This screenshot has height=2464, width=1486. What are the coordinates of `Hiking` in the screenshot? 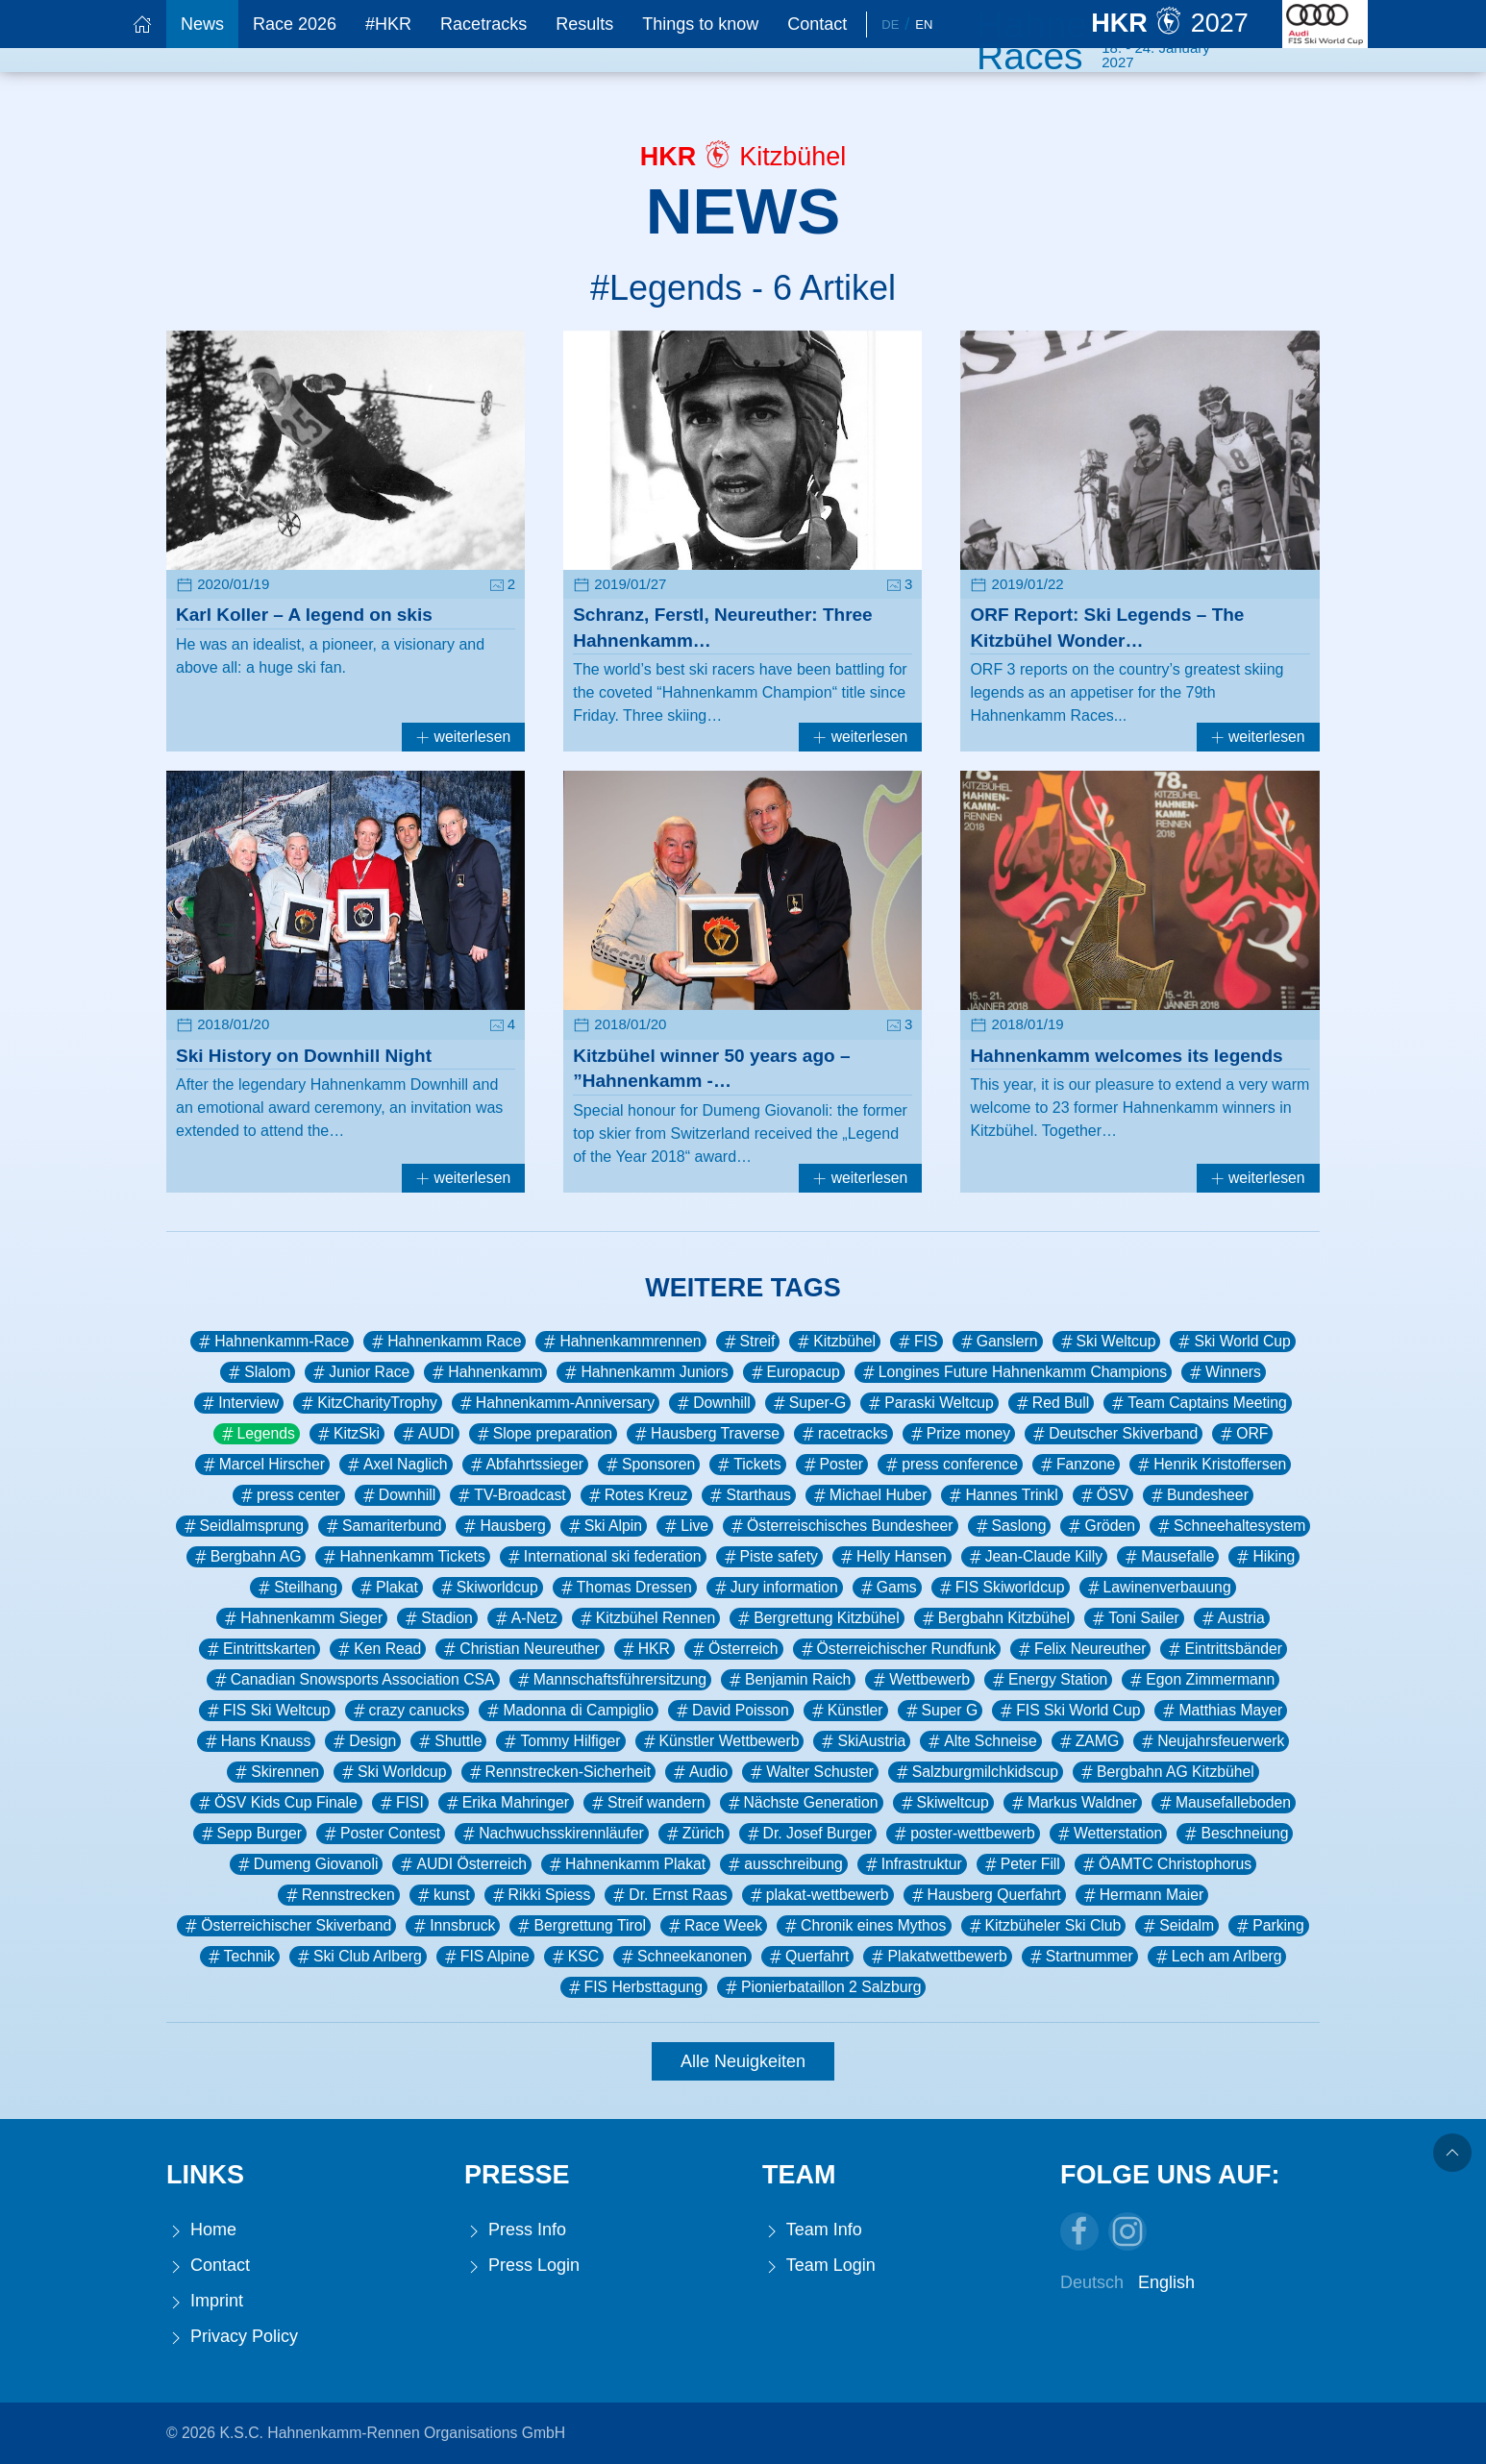 It's located at (1264, 1556).